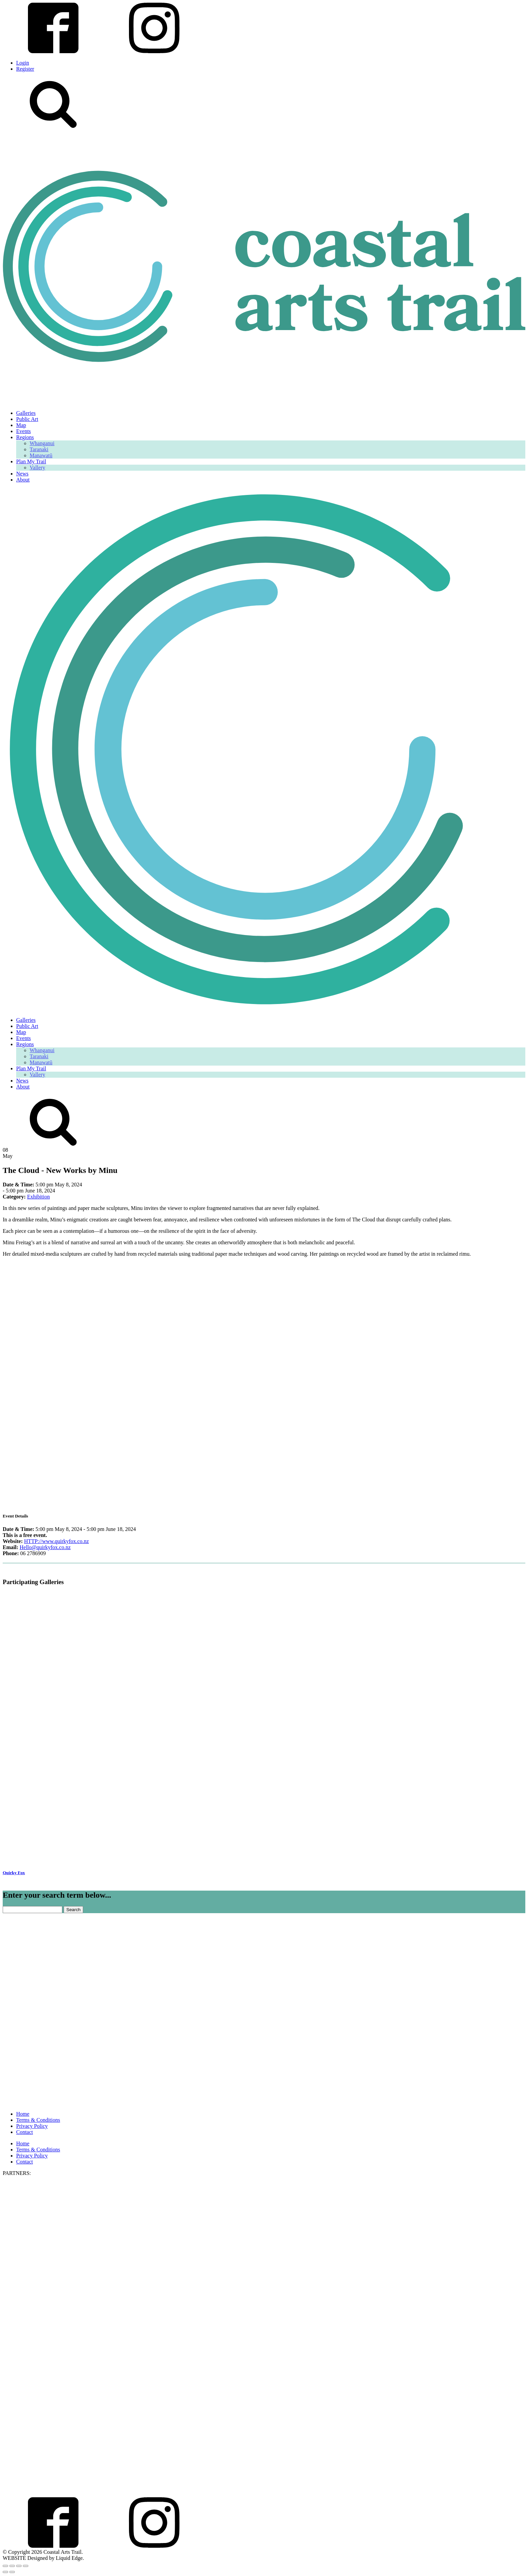 The height and width of the screenshot is (2576, 528). I want to click on Exhibition, so click(38, 1197).